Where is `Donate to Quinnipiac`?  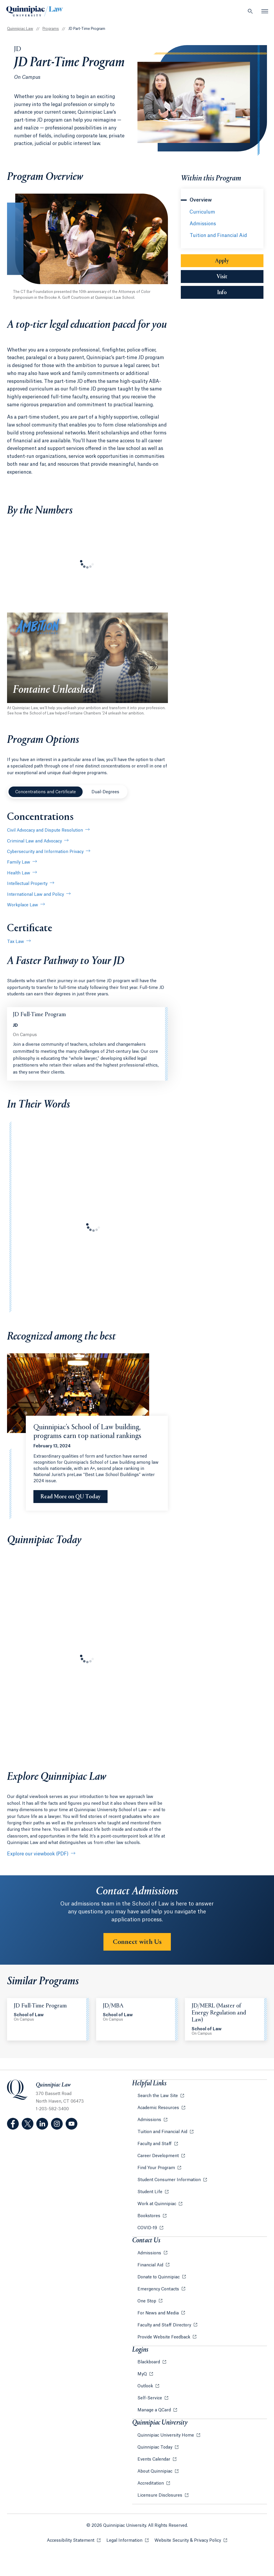
Donate to Quinnipiac is located at coordinates (159, 2277).